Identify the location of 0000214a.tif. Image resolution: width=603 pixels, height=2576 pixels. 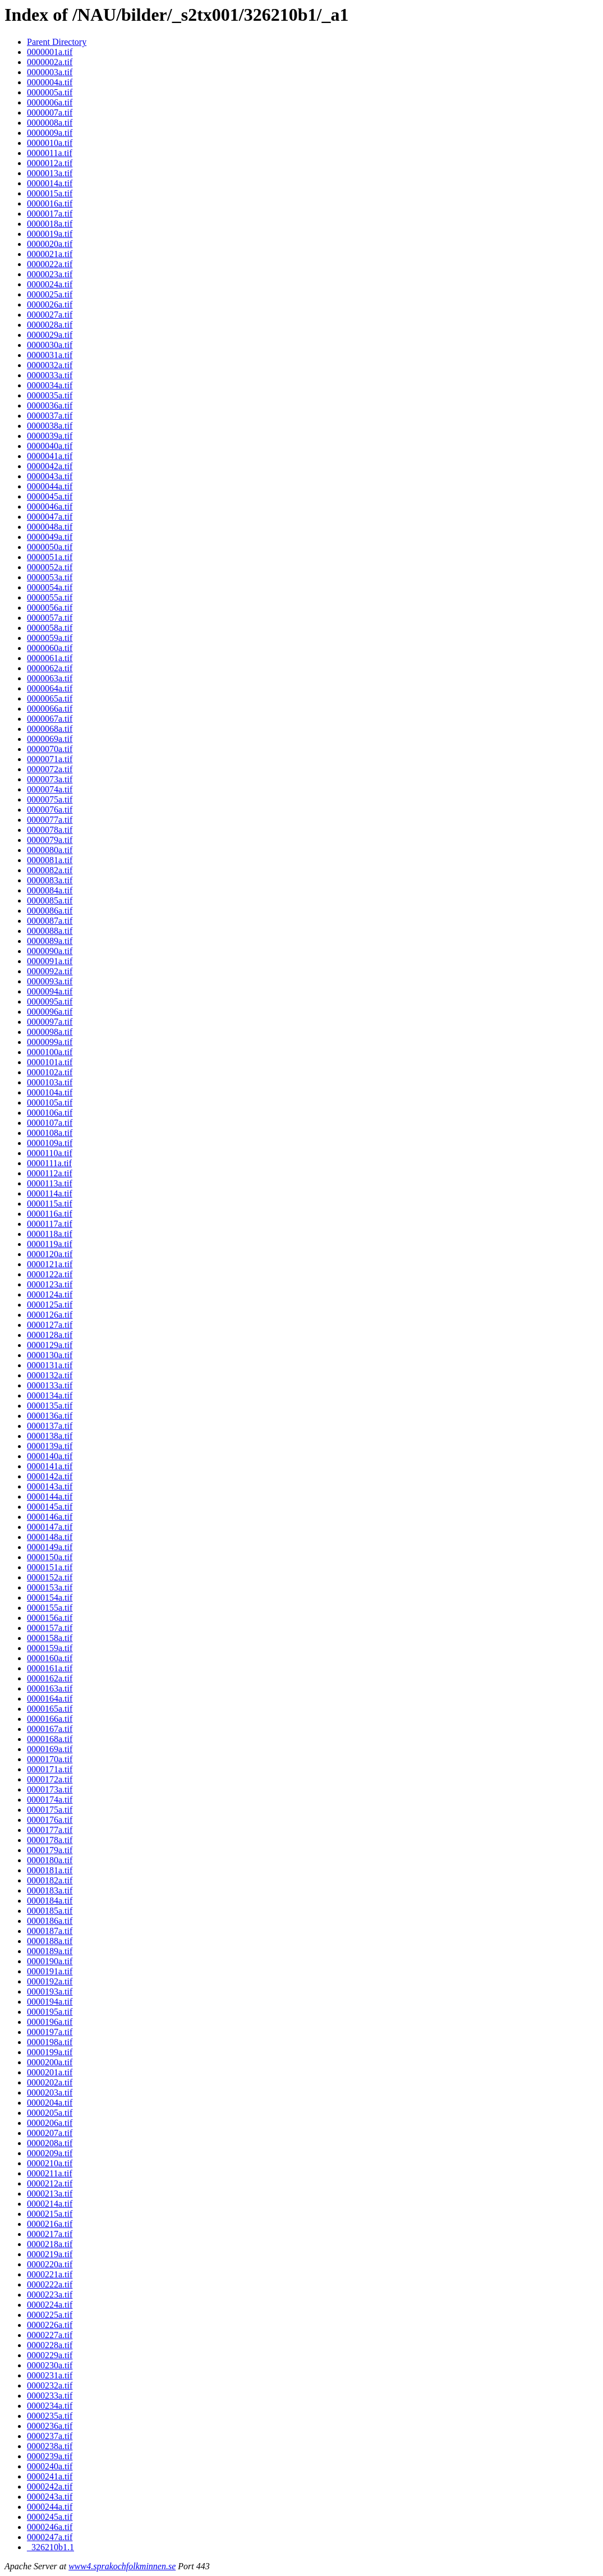
(49, 2203).